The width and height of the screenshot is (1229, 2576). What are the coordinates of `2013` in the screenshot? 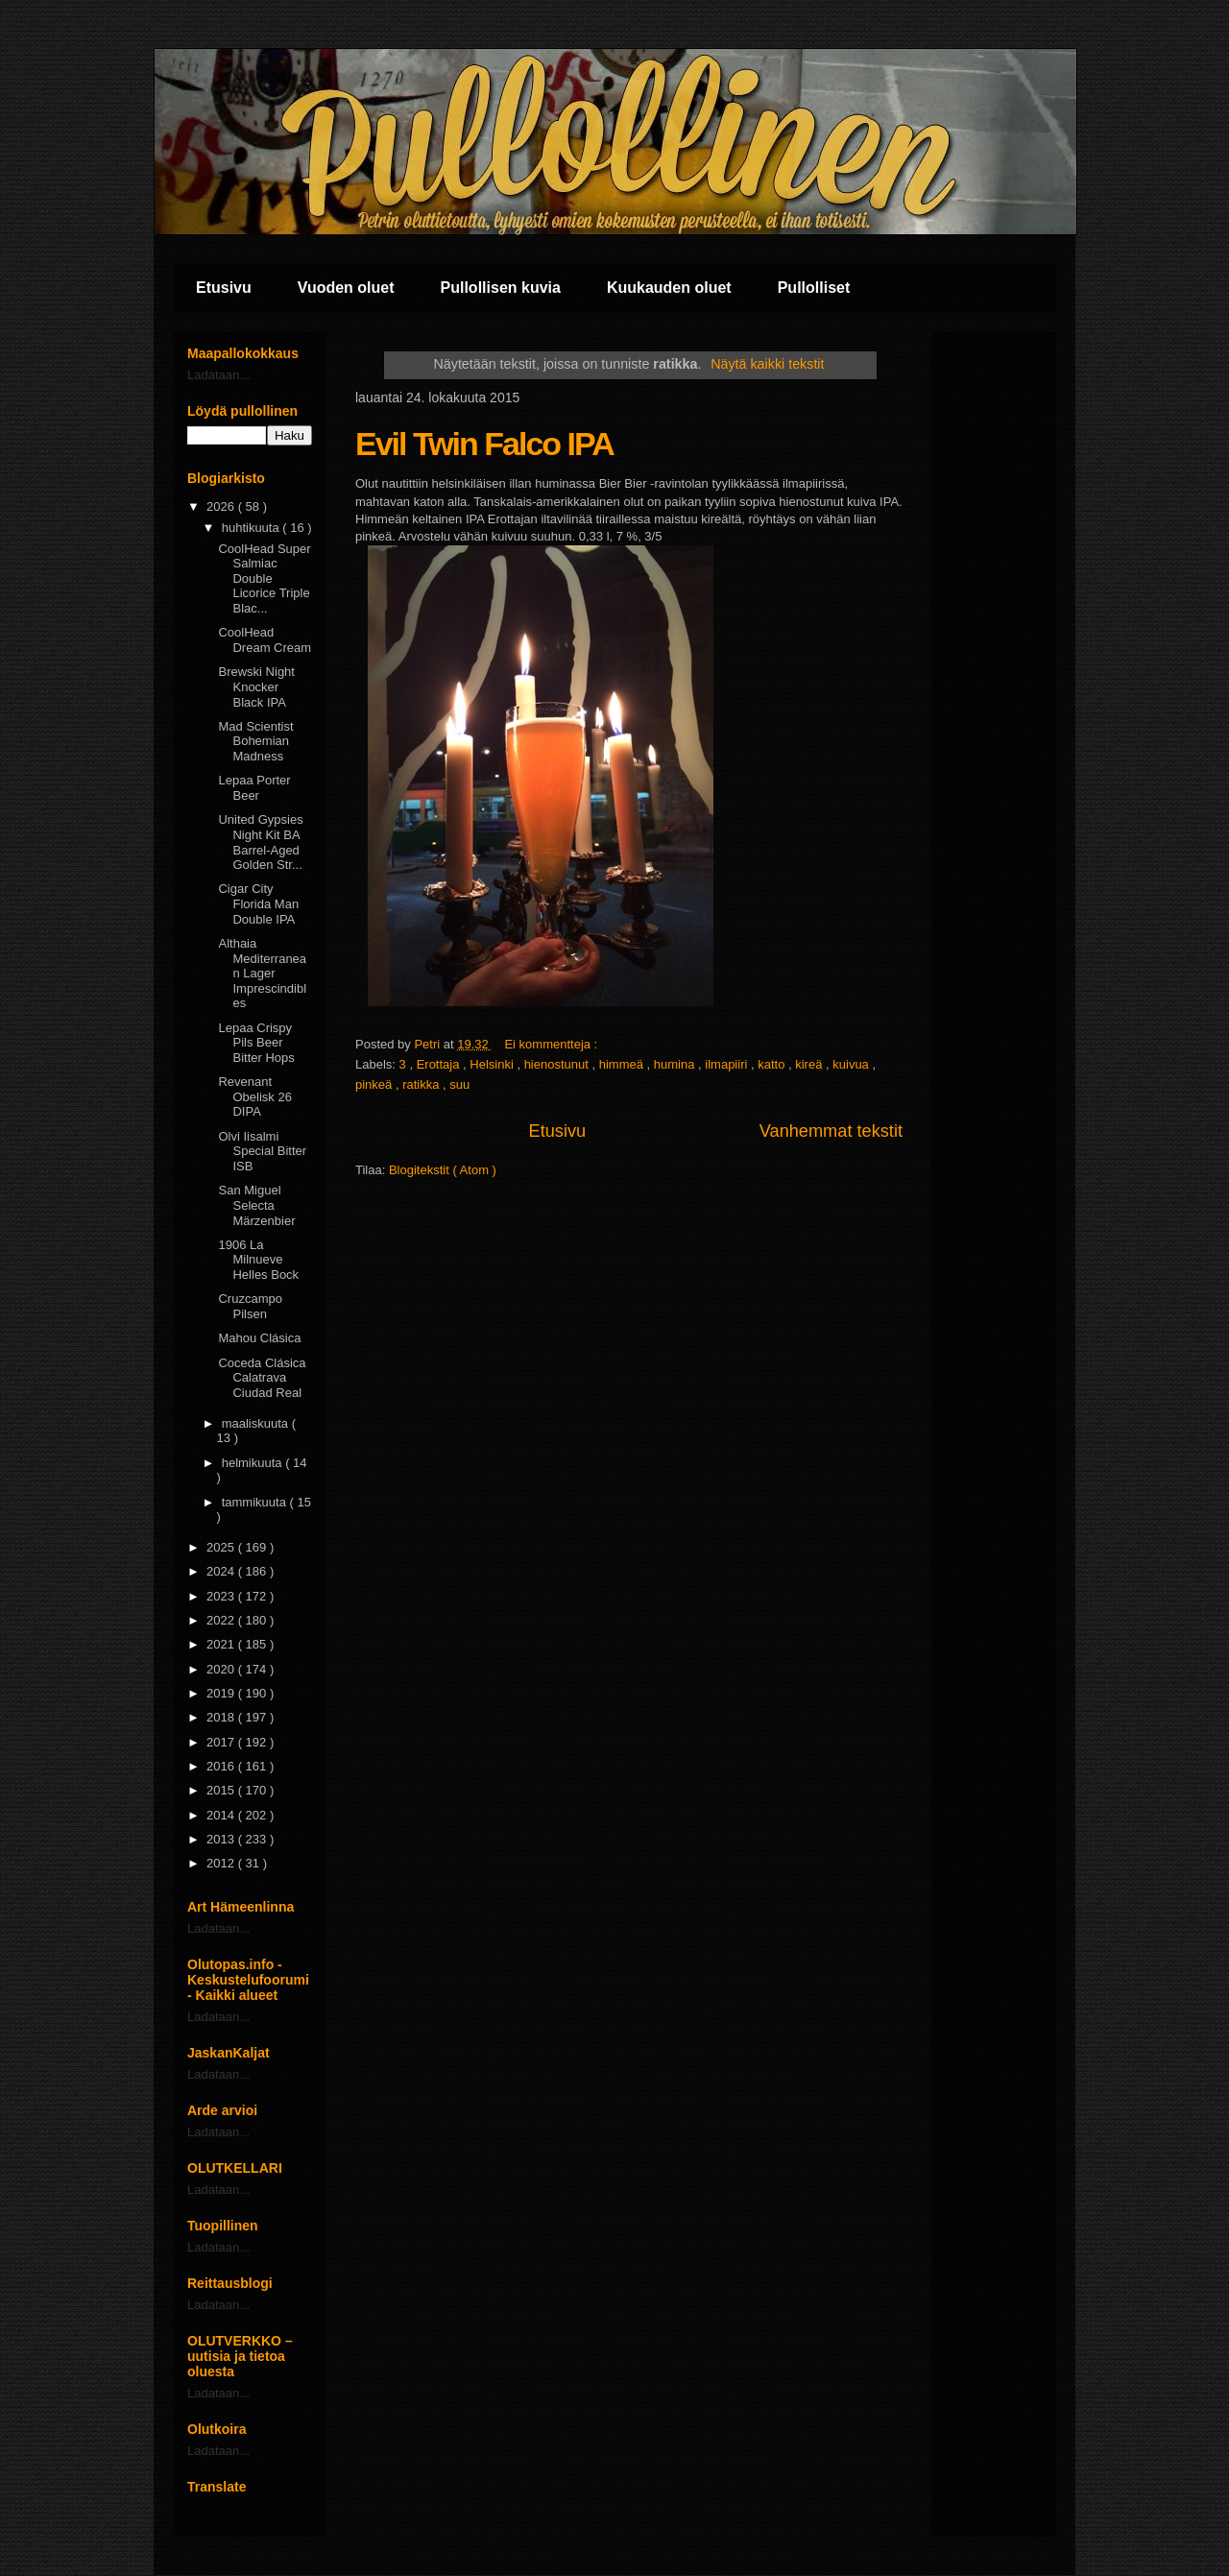 It's located at (222, 1839).